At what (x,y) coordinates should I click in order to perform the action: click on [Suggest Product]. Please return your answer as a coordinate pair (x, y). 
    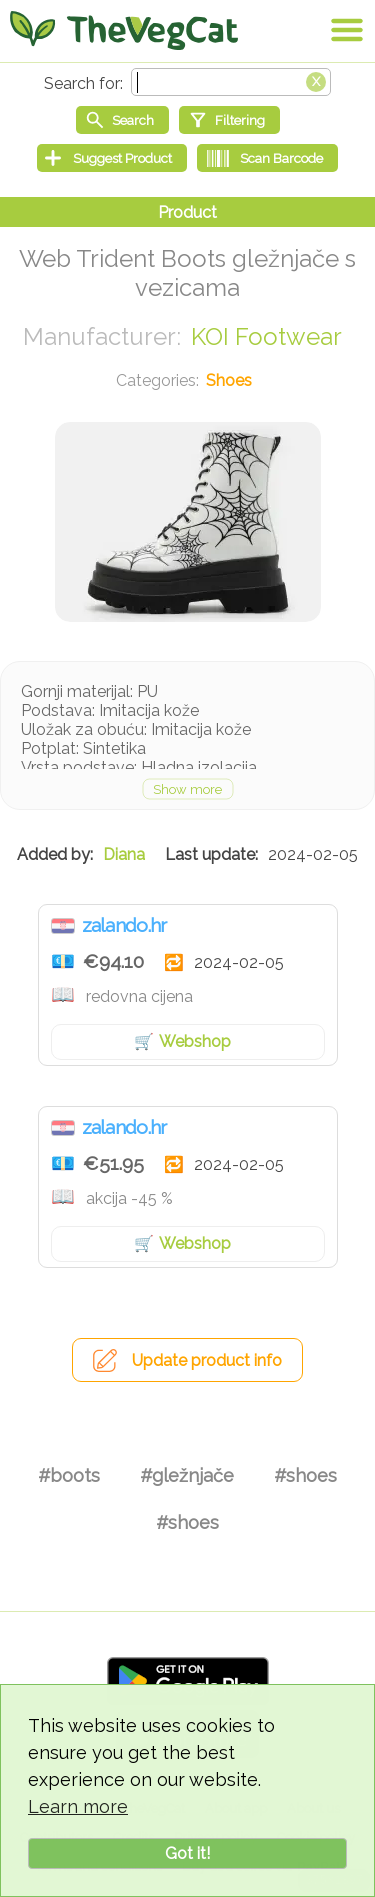
    Looking at the image, I should click on (112, 158).